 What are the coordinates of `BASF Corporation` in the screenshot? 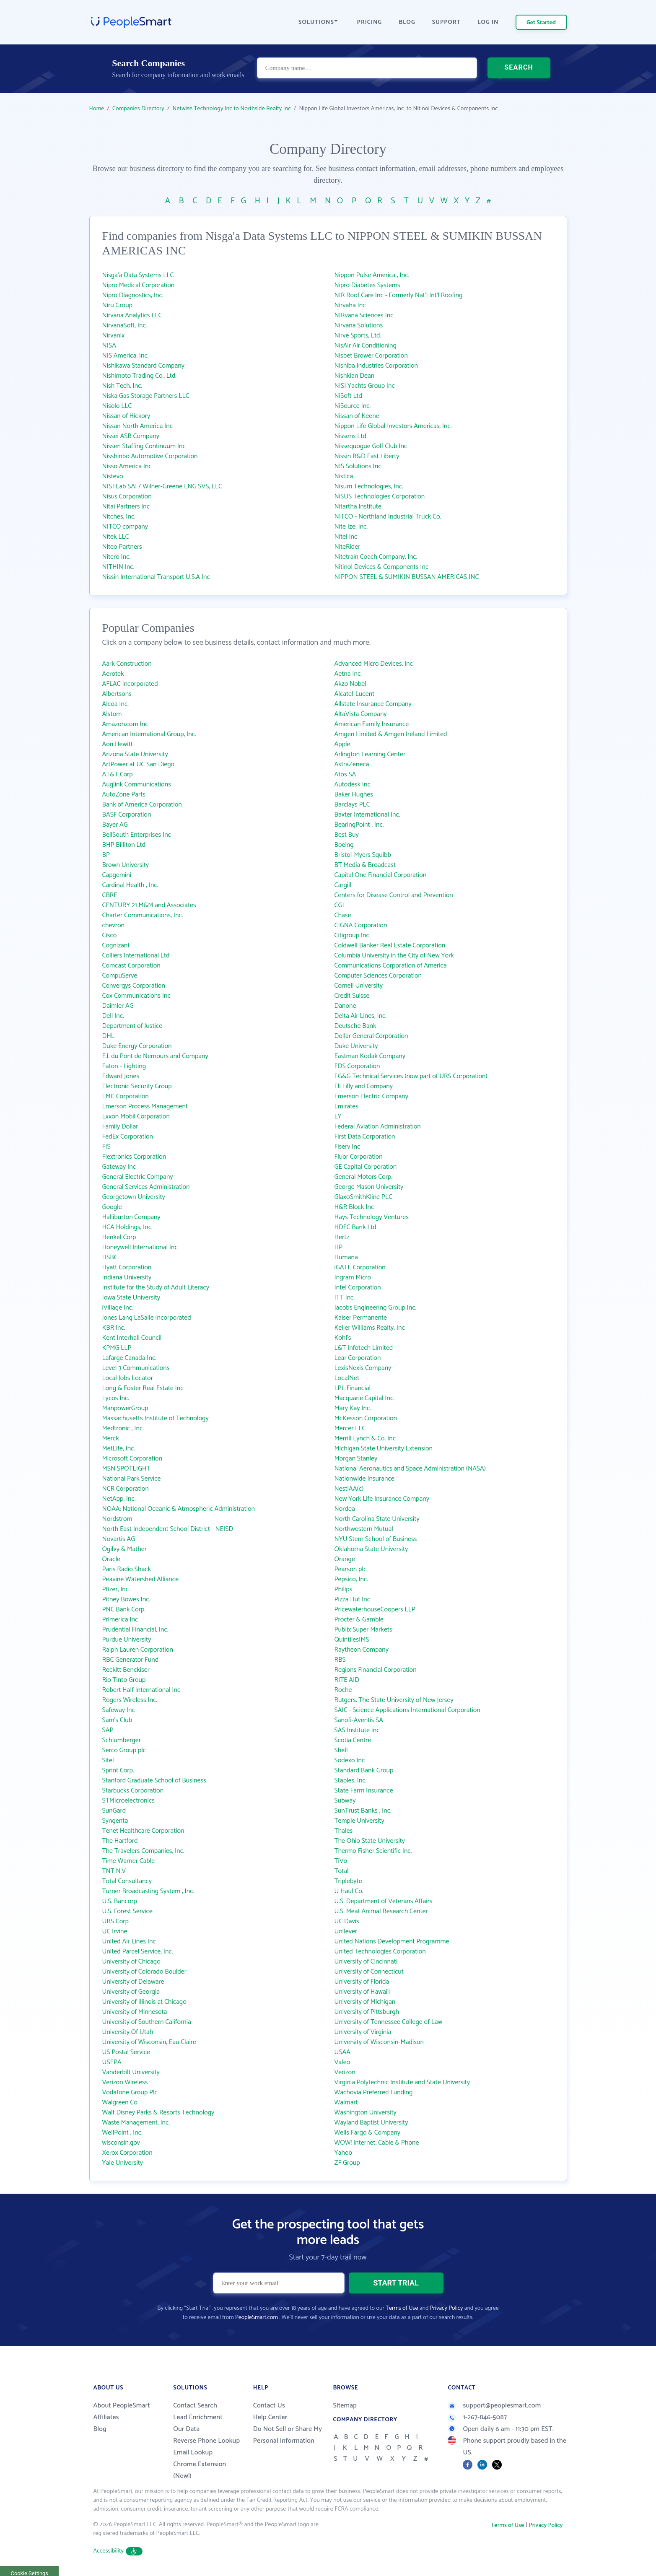 It's located at (126, 814).